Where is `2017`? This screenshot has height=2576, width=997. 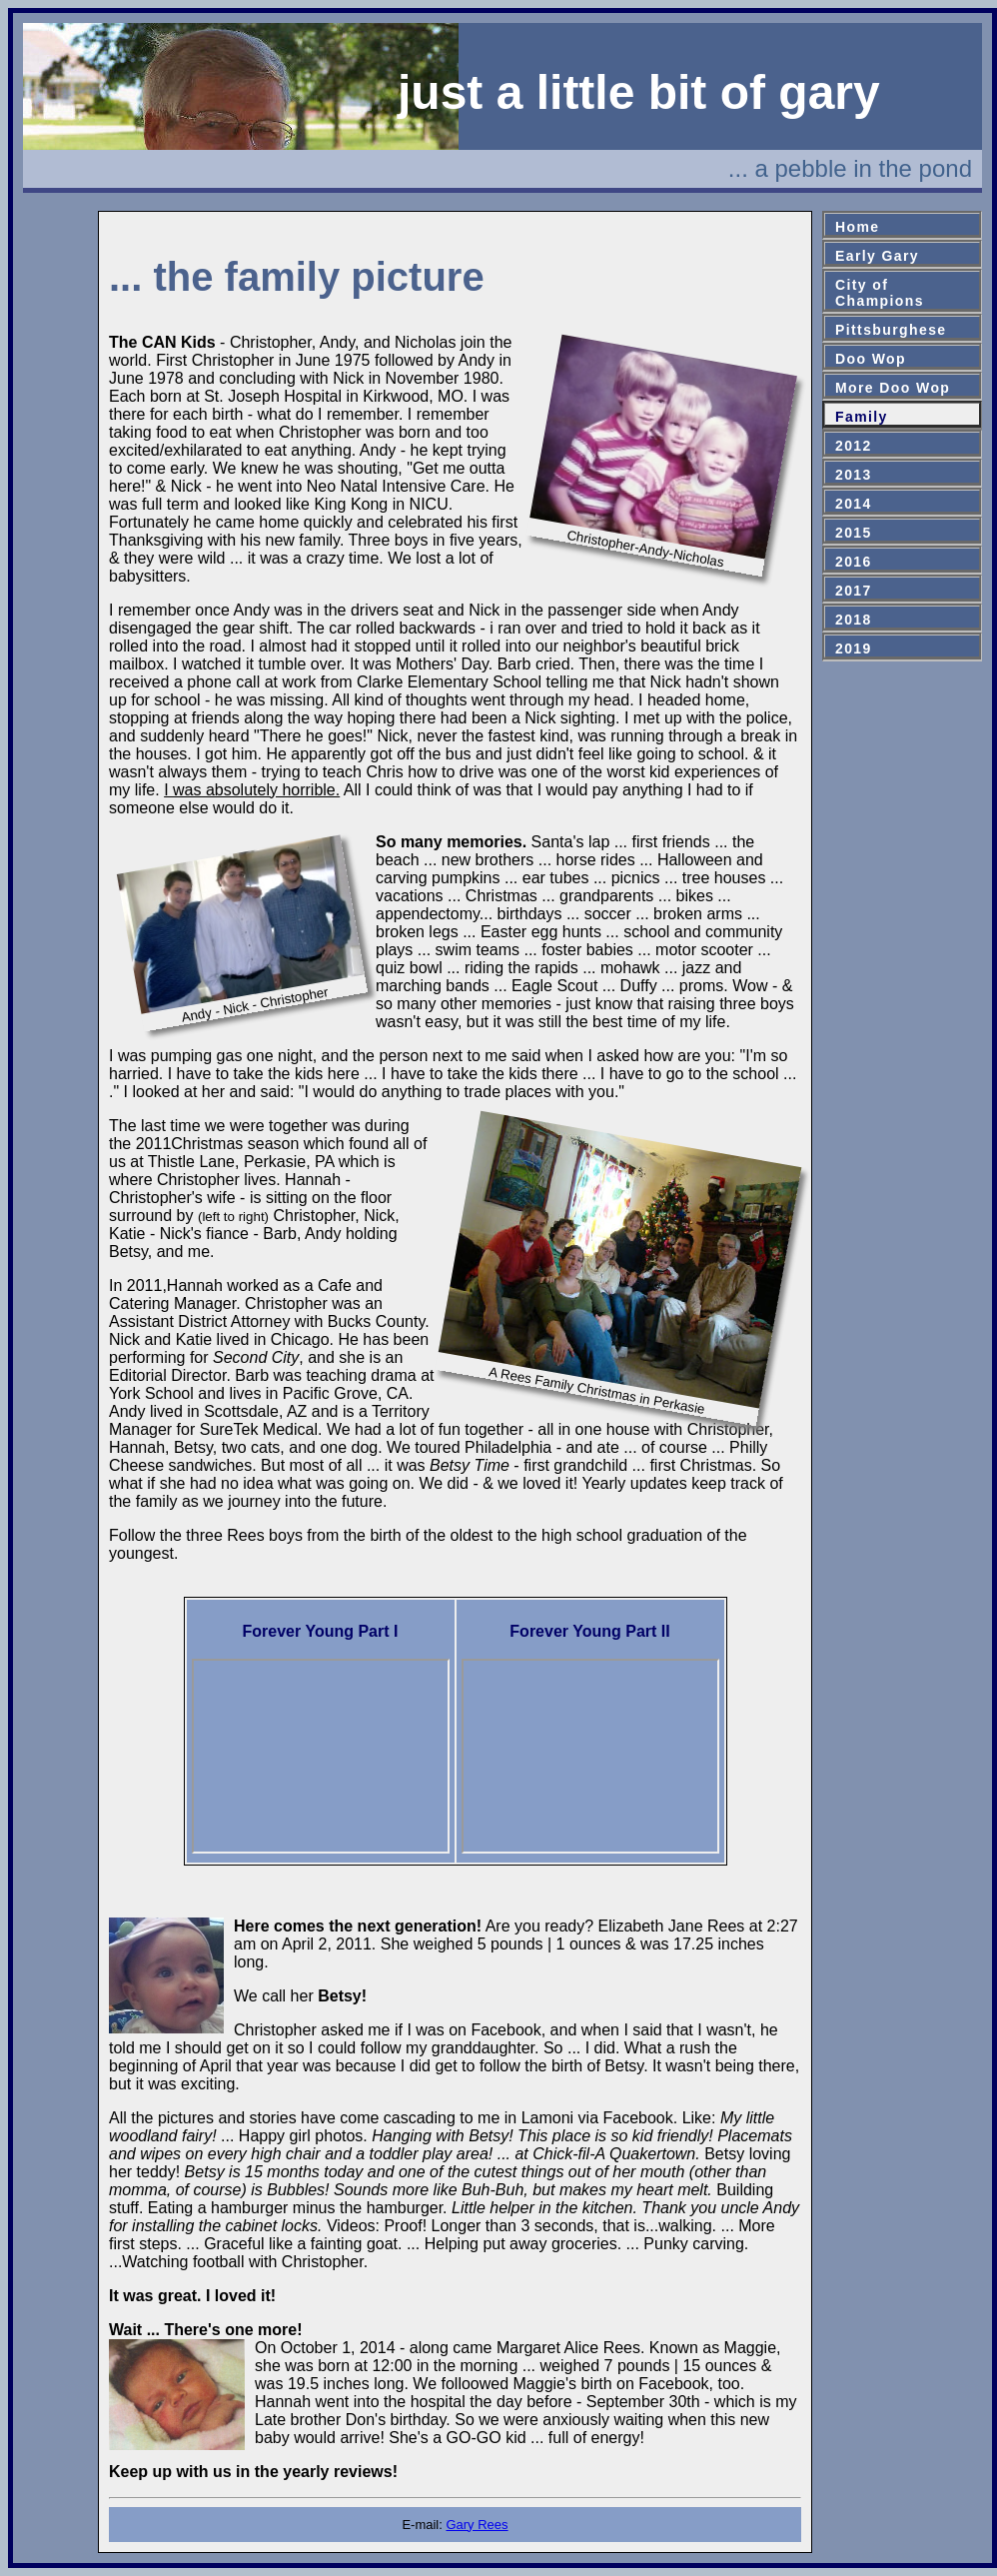 2017 is located at coordinates (853, 591).